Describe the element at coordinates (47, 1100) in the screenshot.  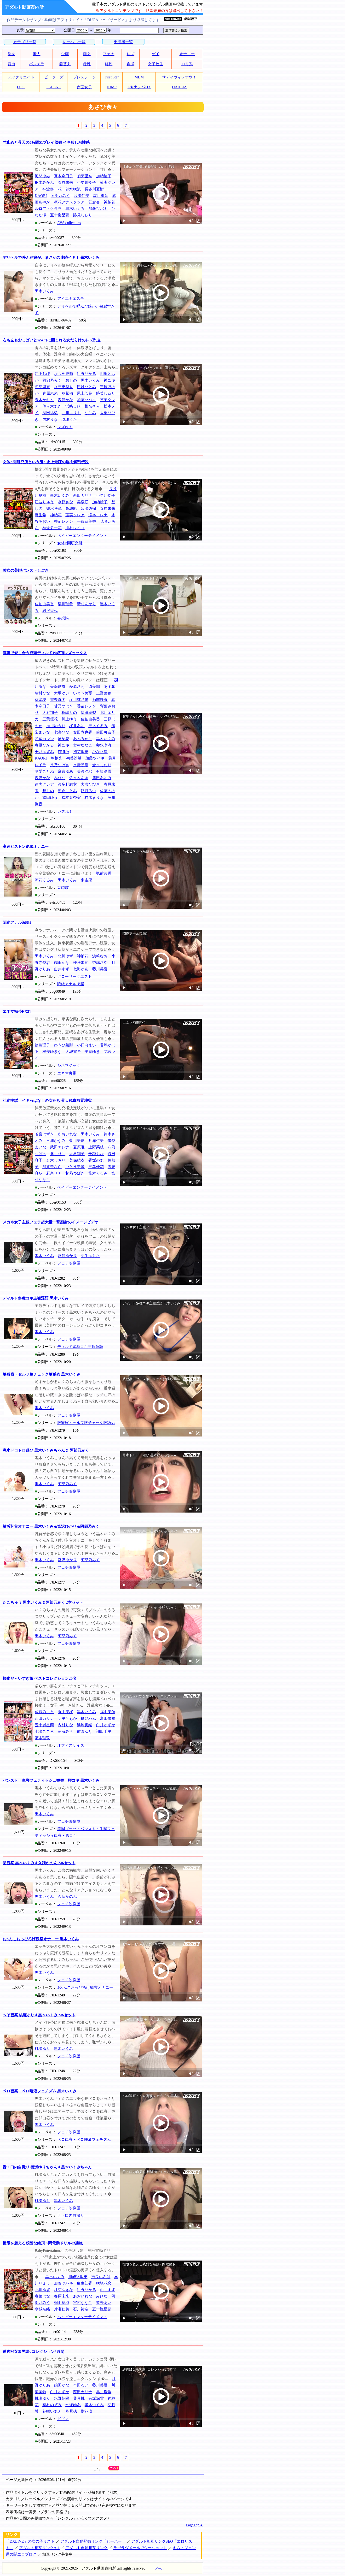
I see `壮絶痙攣！イキっぱなしの女たち 昇天残虐放置地獄` at that location.